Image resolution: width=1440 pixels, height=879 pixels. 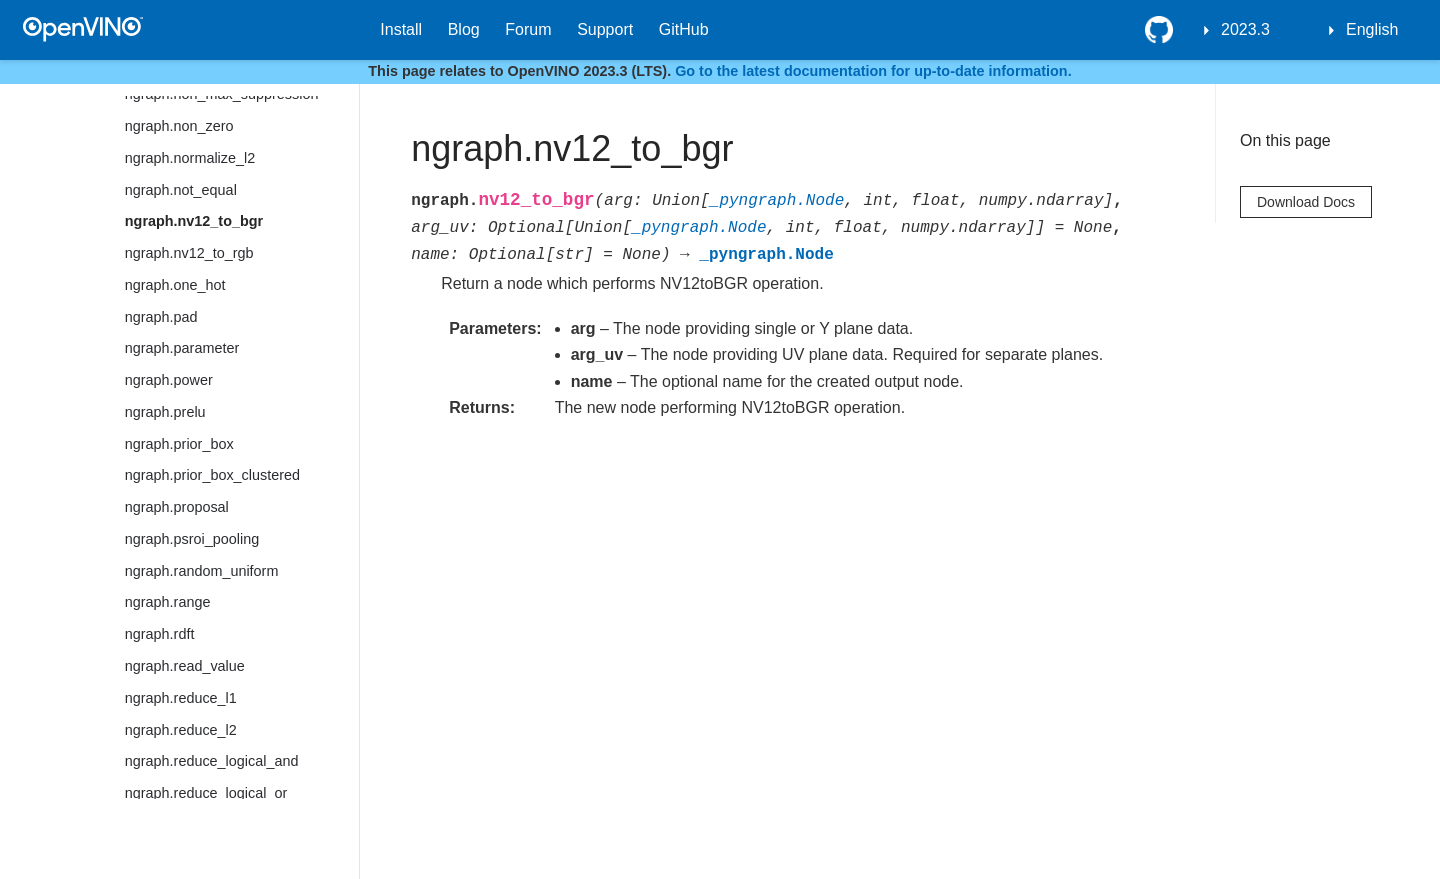 I want to click on 2023.3, so click(x=1245, y=29).